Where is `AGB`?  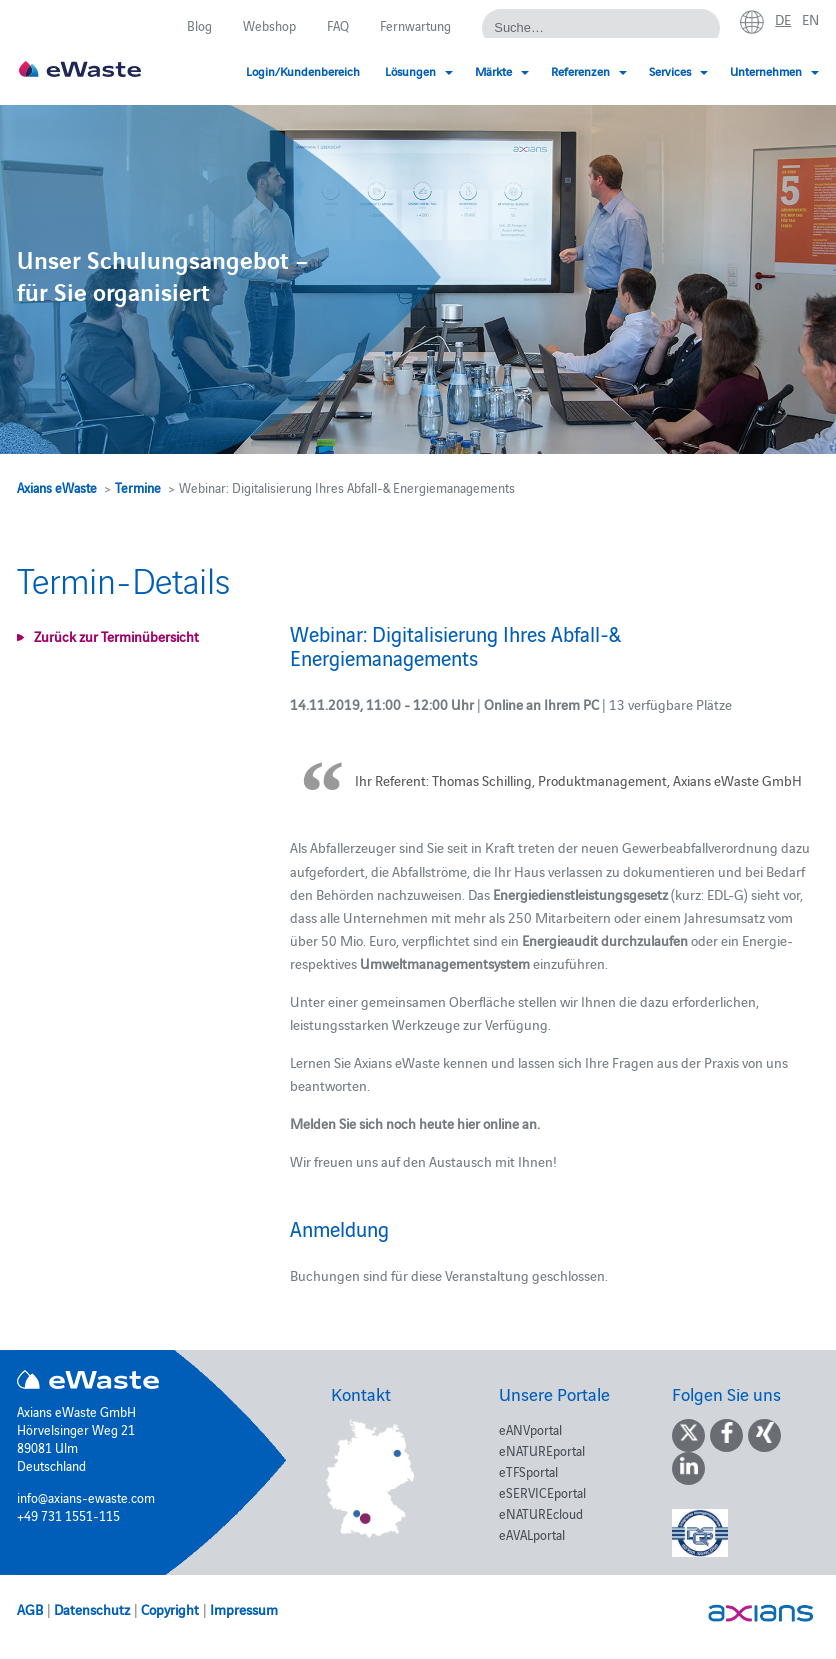 AGB is located at coordinates (30, 1609).